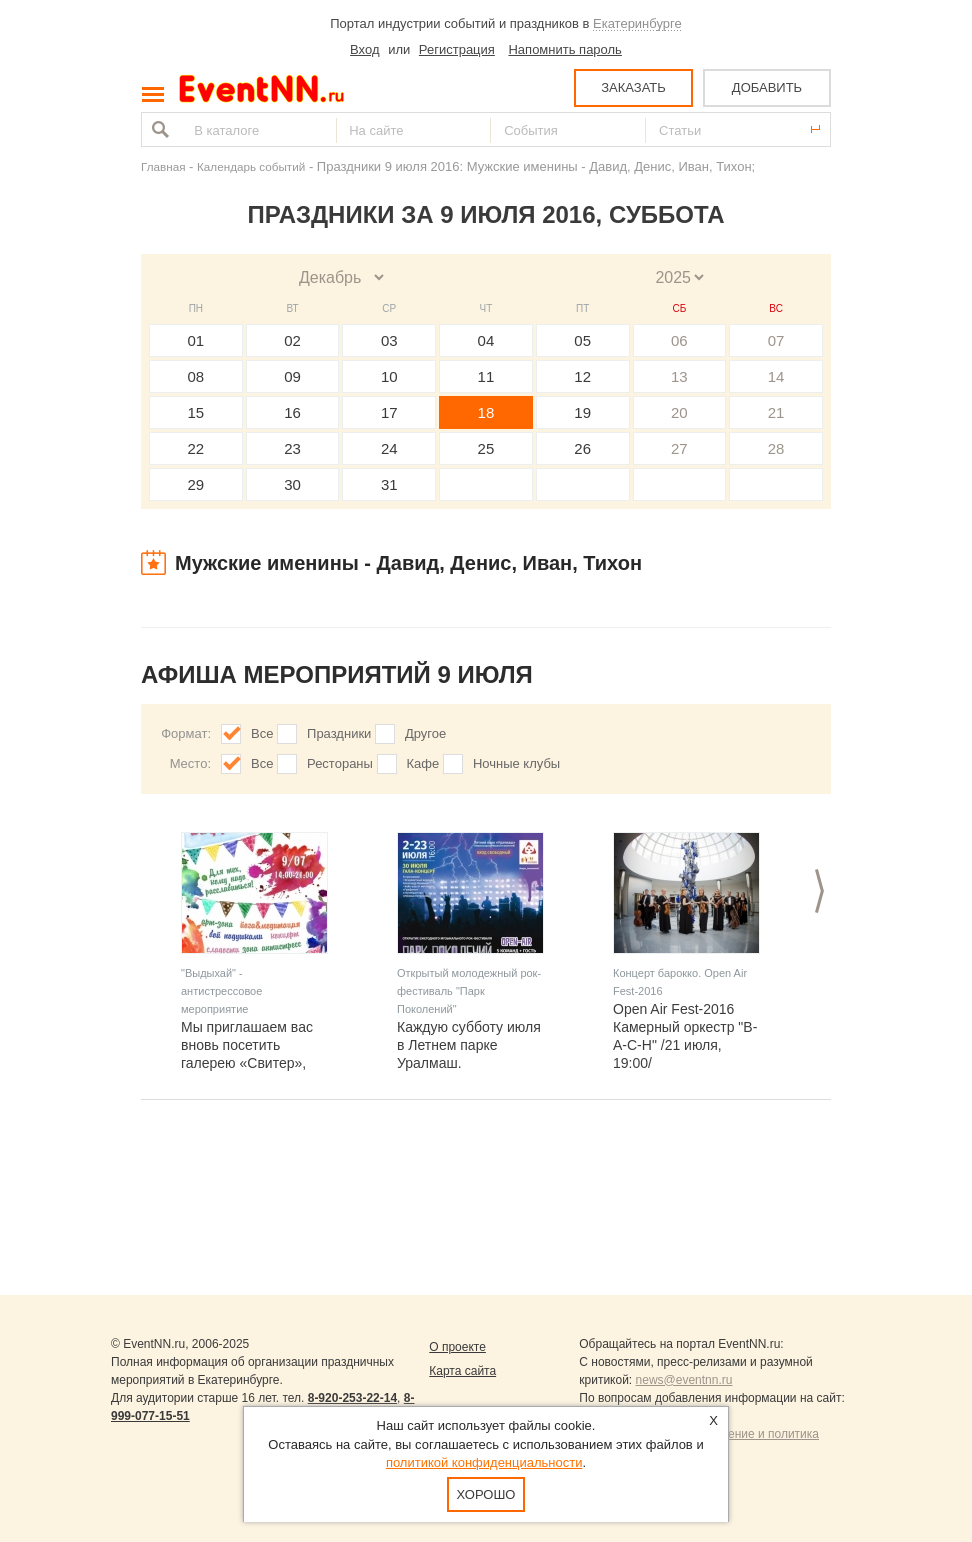 The width and height of the screenshot is (972, 1542). What do you see at coordinates (292, 448) in the screenshot?
I see `23` at bounding box center [292, 448].